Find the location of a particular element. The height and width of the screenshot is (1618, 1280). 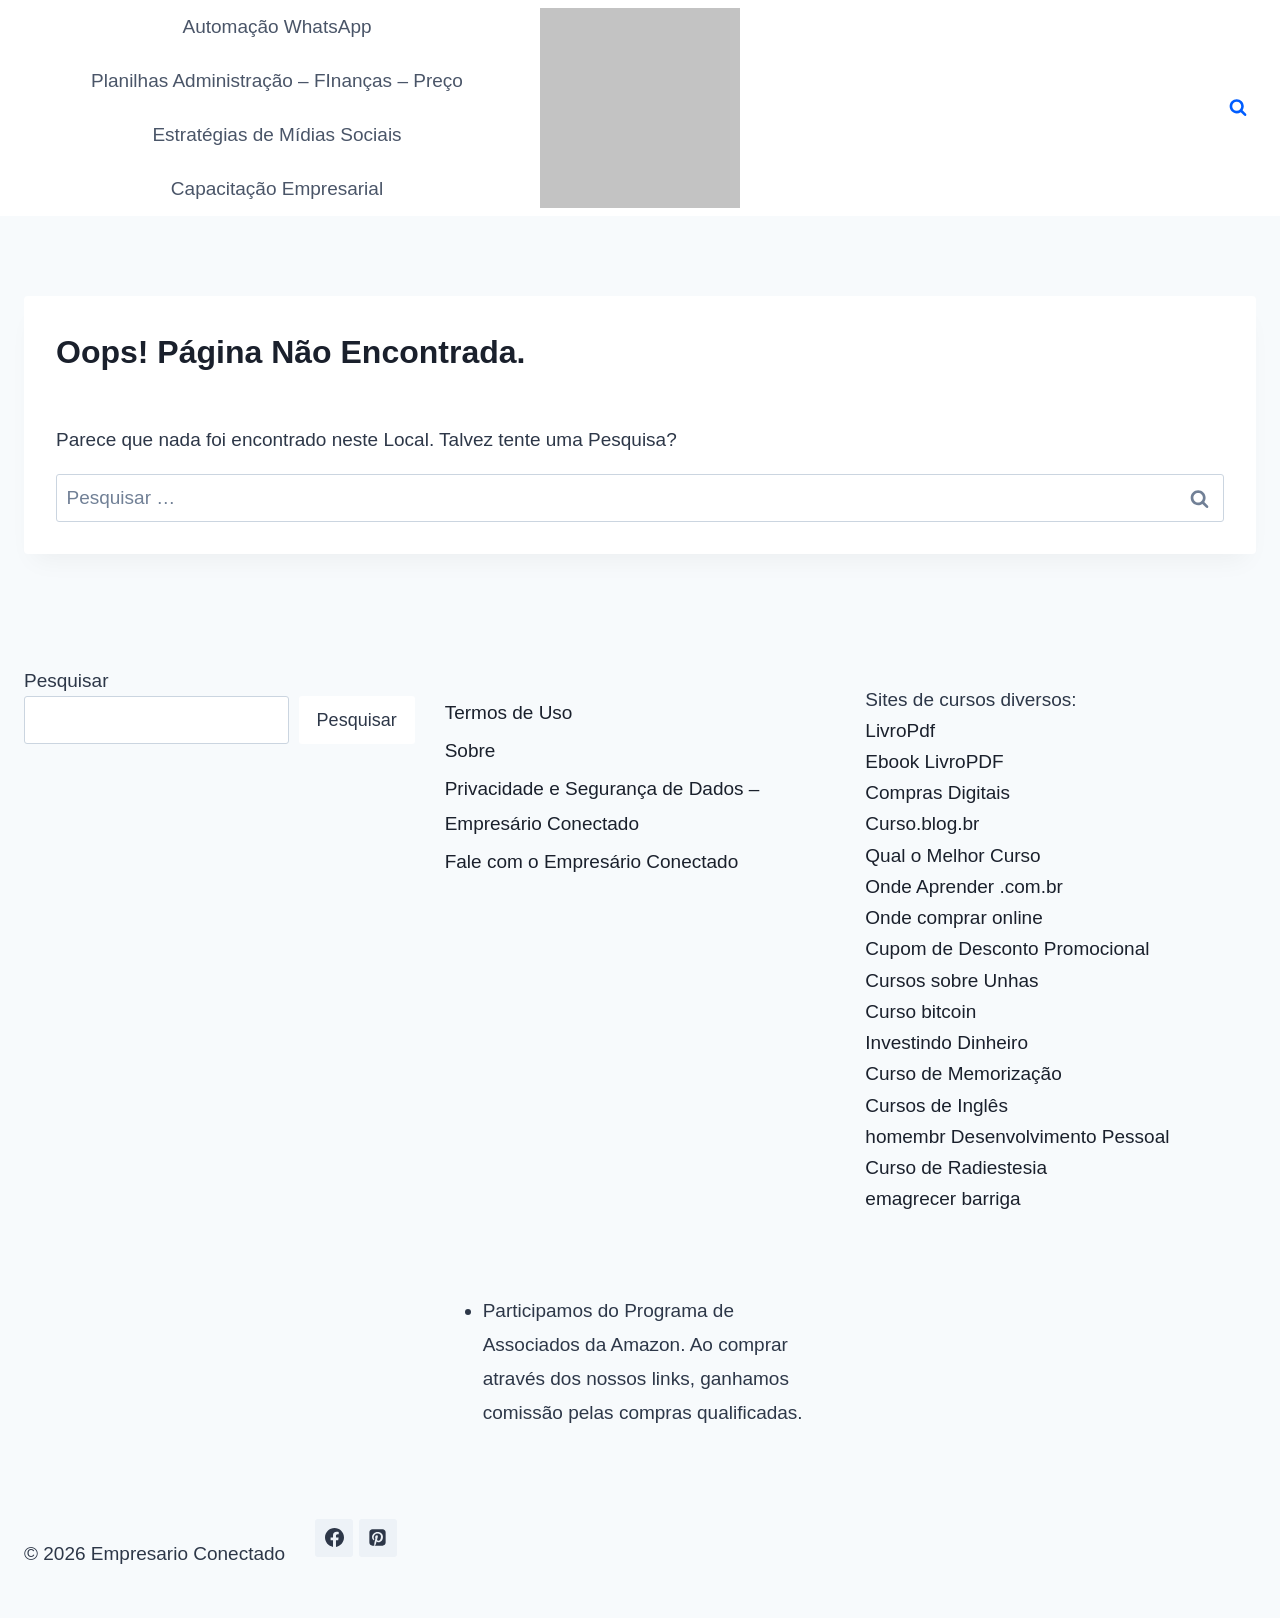

Capacitação Empresarial is located at coordinates (277, 188).